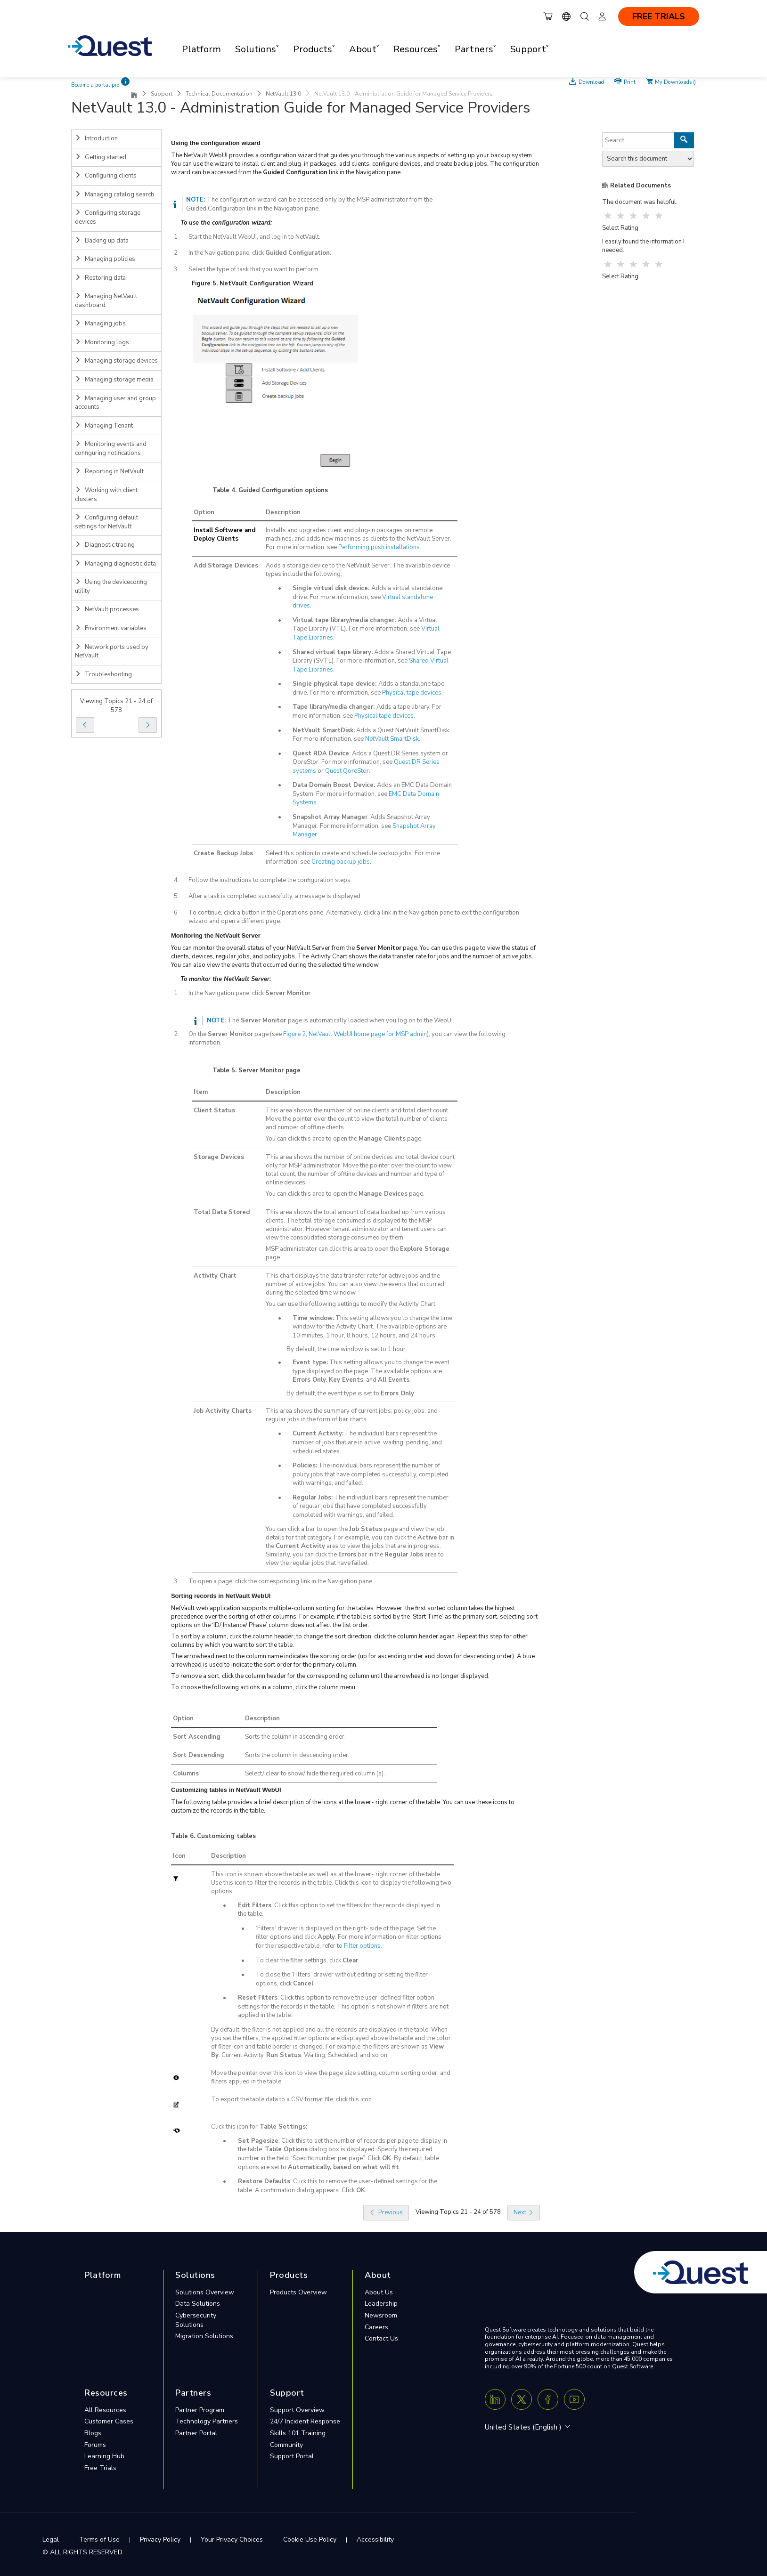 The width and height of the screenshot is (767, 2576). I want to click on Start the NetVault WebUI, and log in to NetVault., so click(254, 237).